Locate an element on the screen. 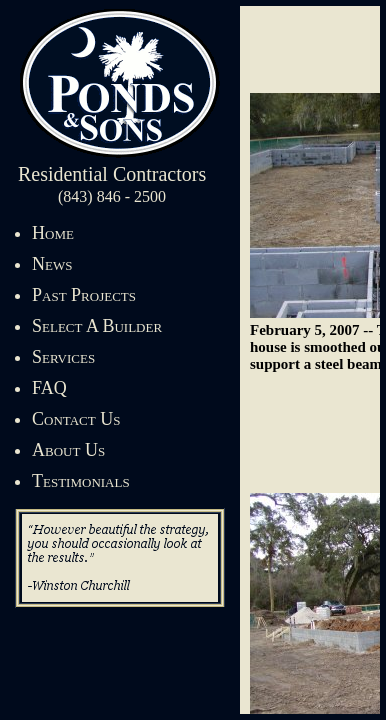 This screenshot has width=386, height=720. Contact Us is located at coordinates (76, 419).